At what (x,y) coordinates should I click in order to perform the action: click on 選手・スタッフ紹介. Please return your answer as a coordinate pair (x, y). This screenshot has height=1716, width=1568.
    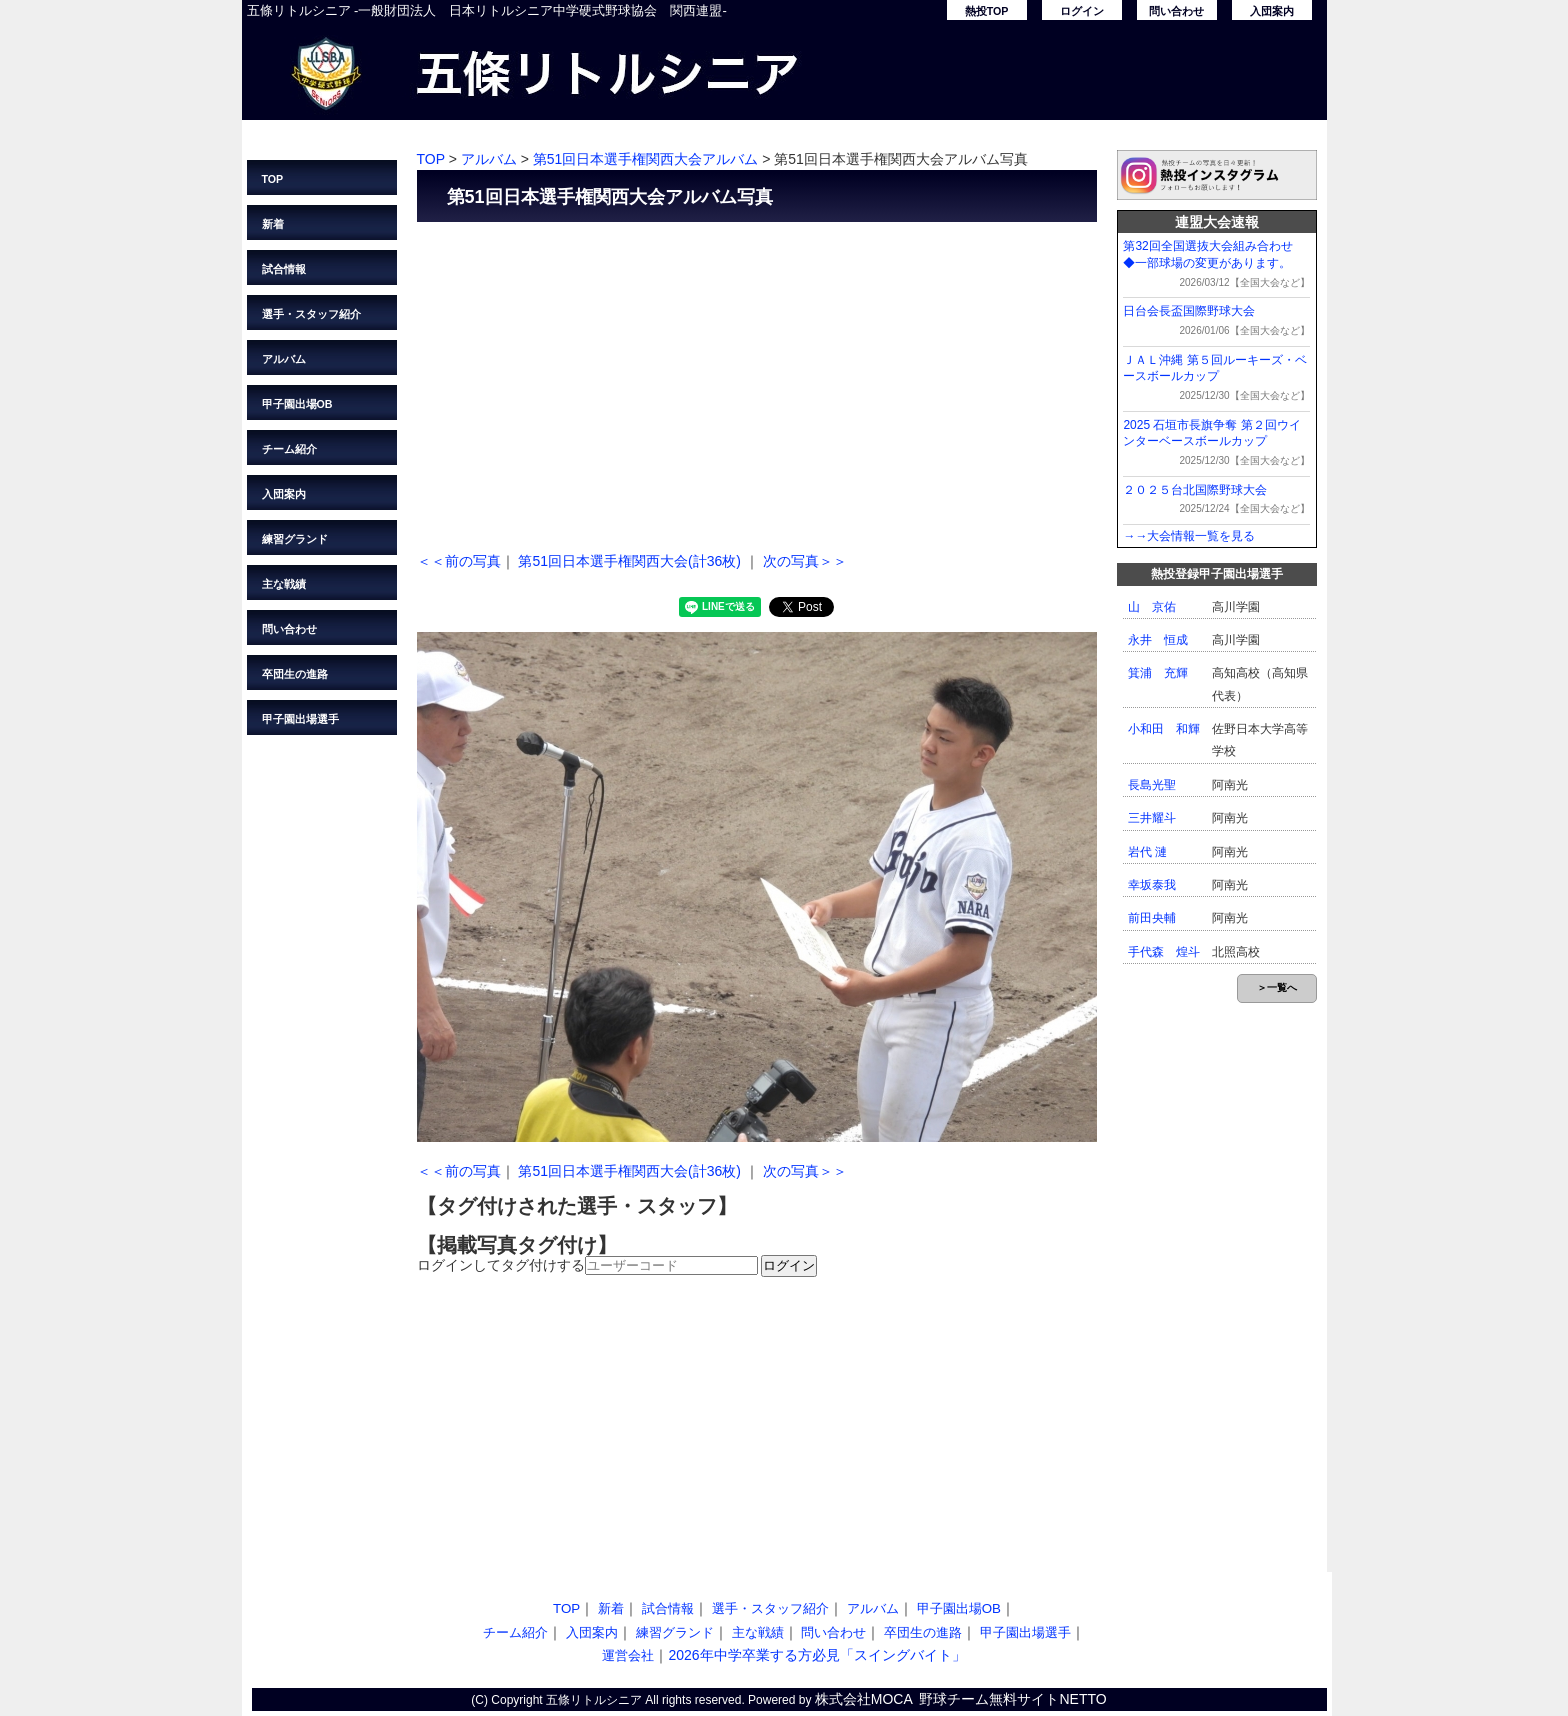
    Looking at the image, I should click on (311, 314).